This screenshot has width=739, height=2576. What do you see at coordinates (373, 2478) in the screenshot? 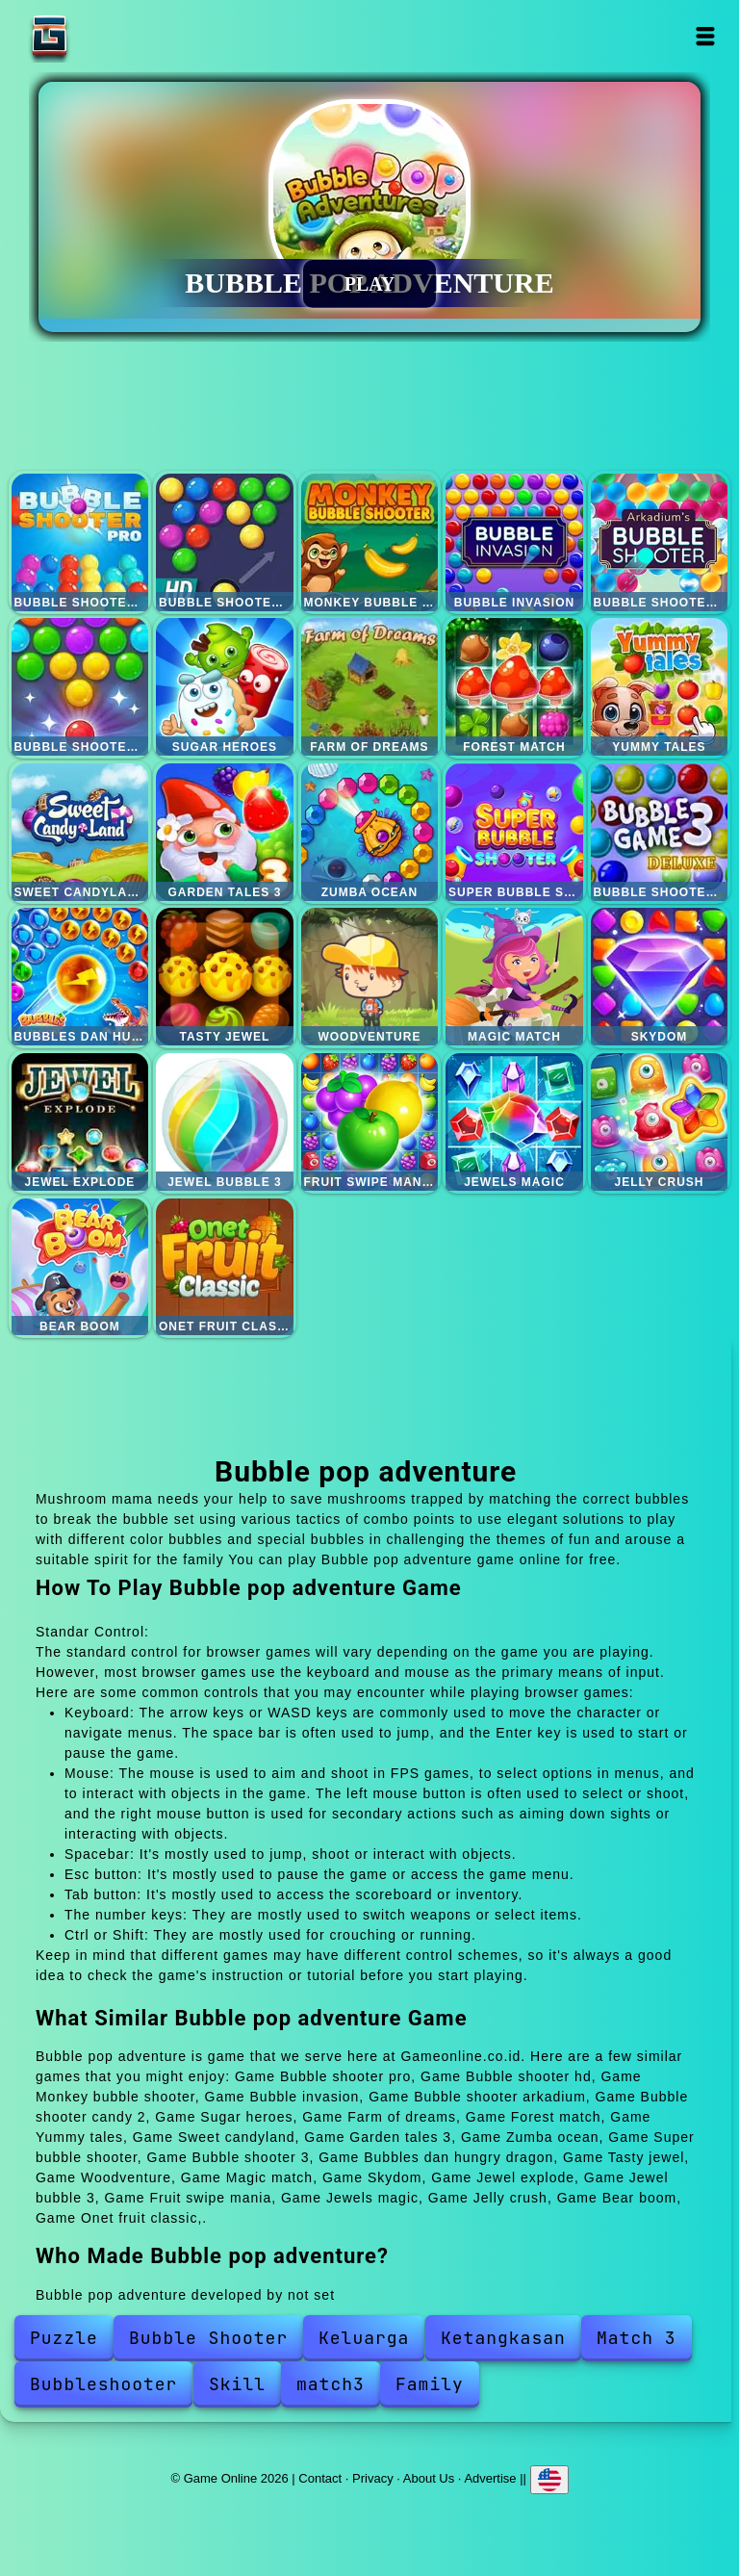
I see `Privacy` at bounding box center [373, 2478].